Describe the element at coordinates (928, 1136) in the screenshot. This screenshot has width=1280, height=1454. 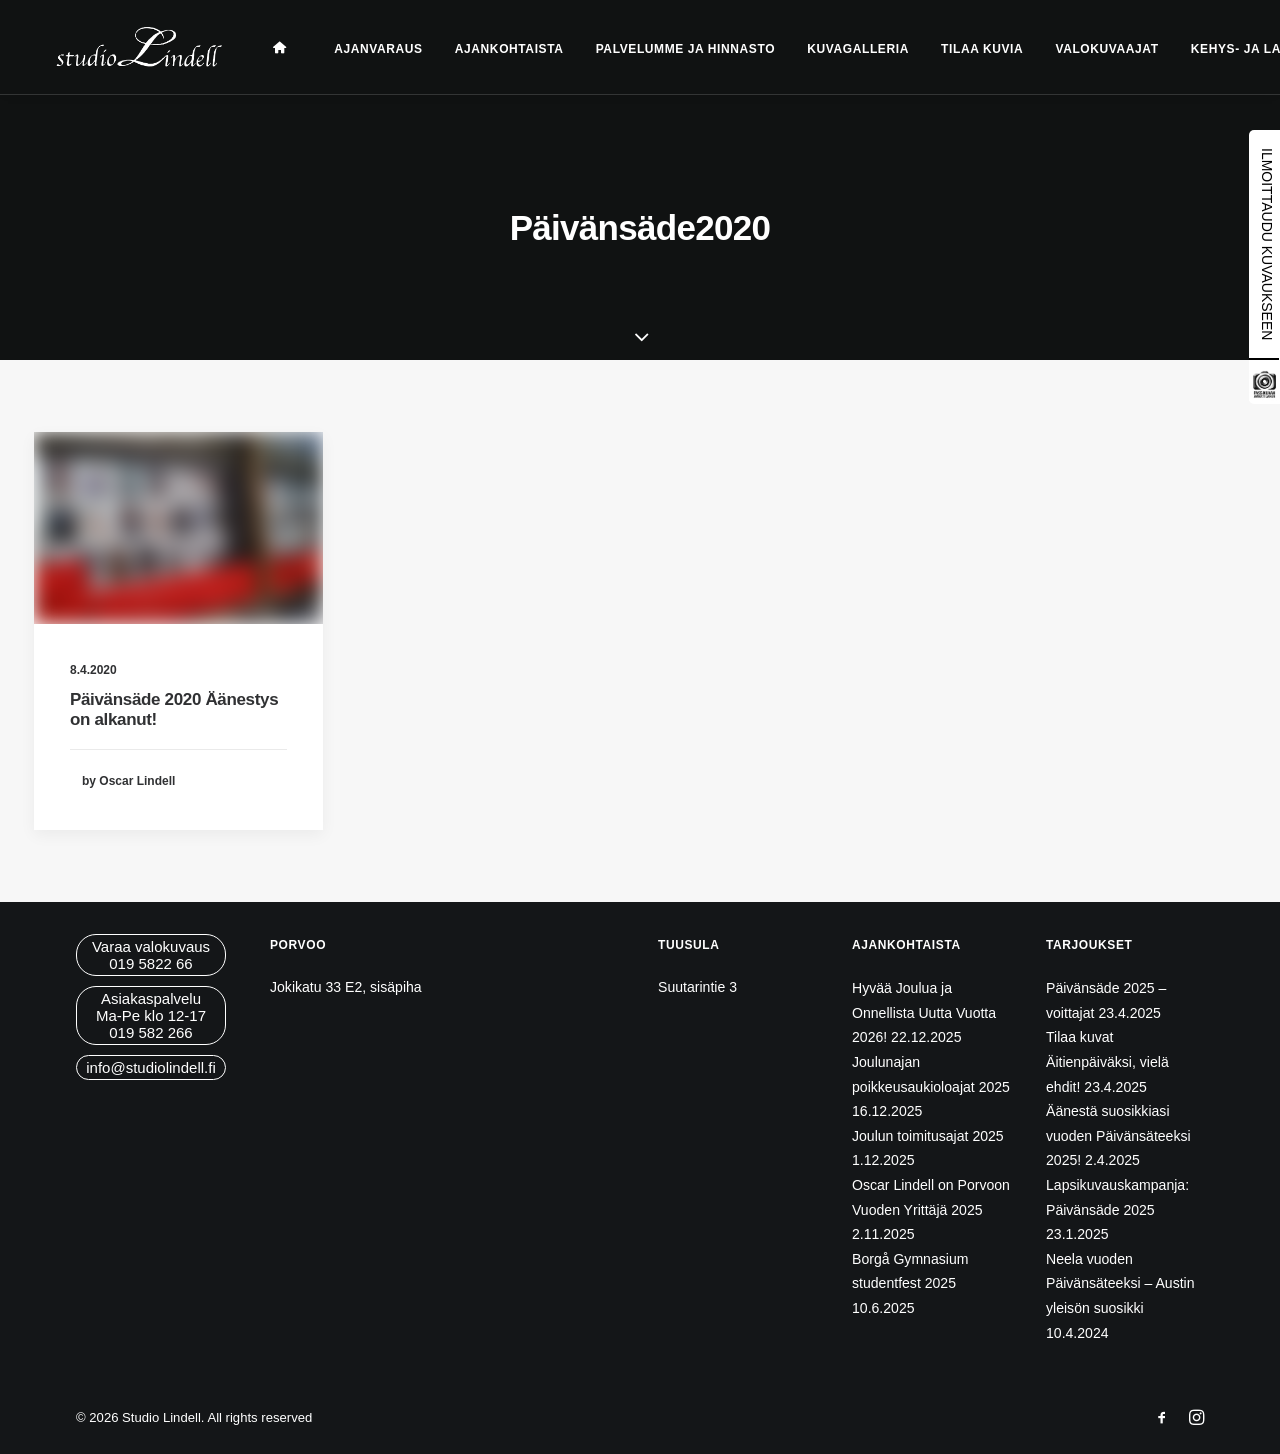
I see `Joulun toimitusajat 2025` at that location.